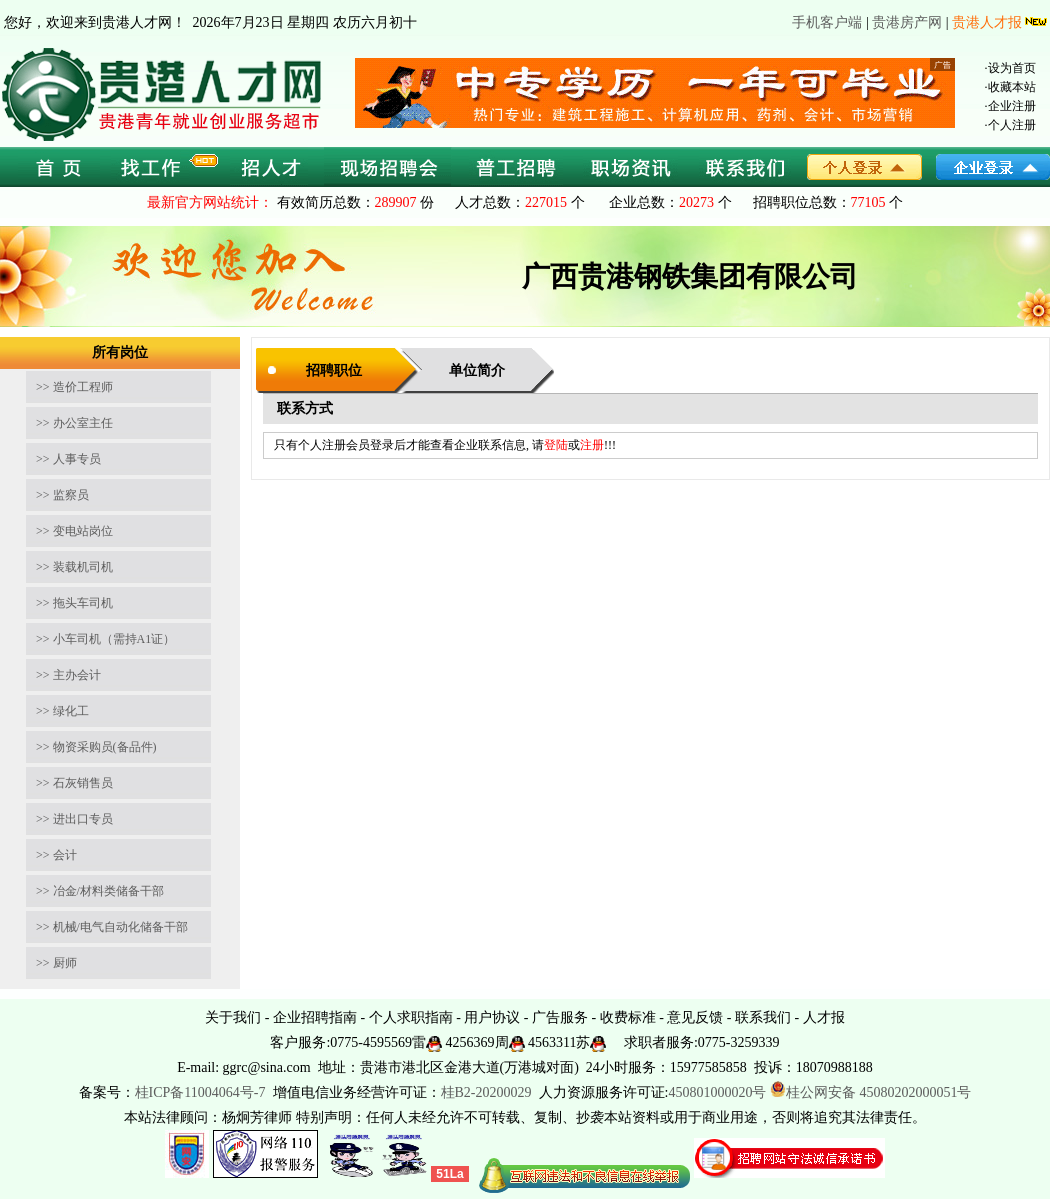 The height and width of the screenshot is (1199, 1050). I want to click on 联系我们, so click(763, 1017).